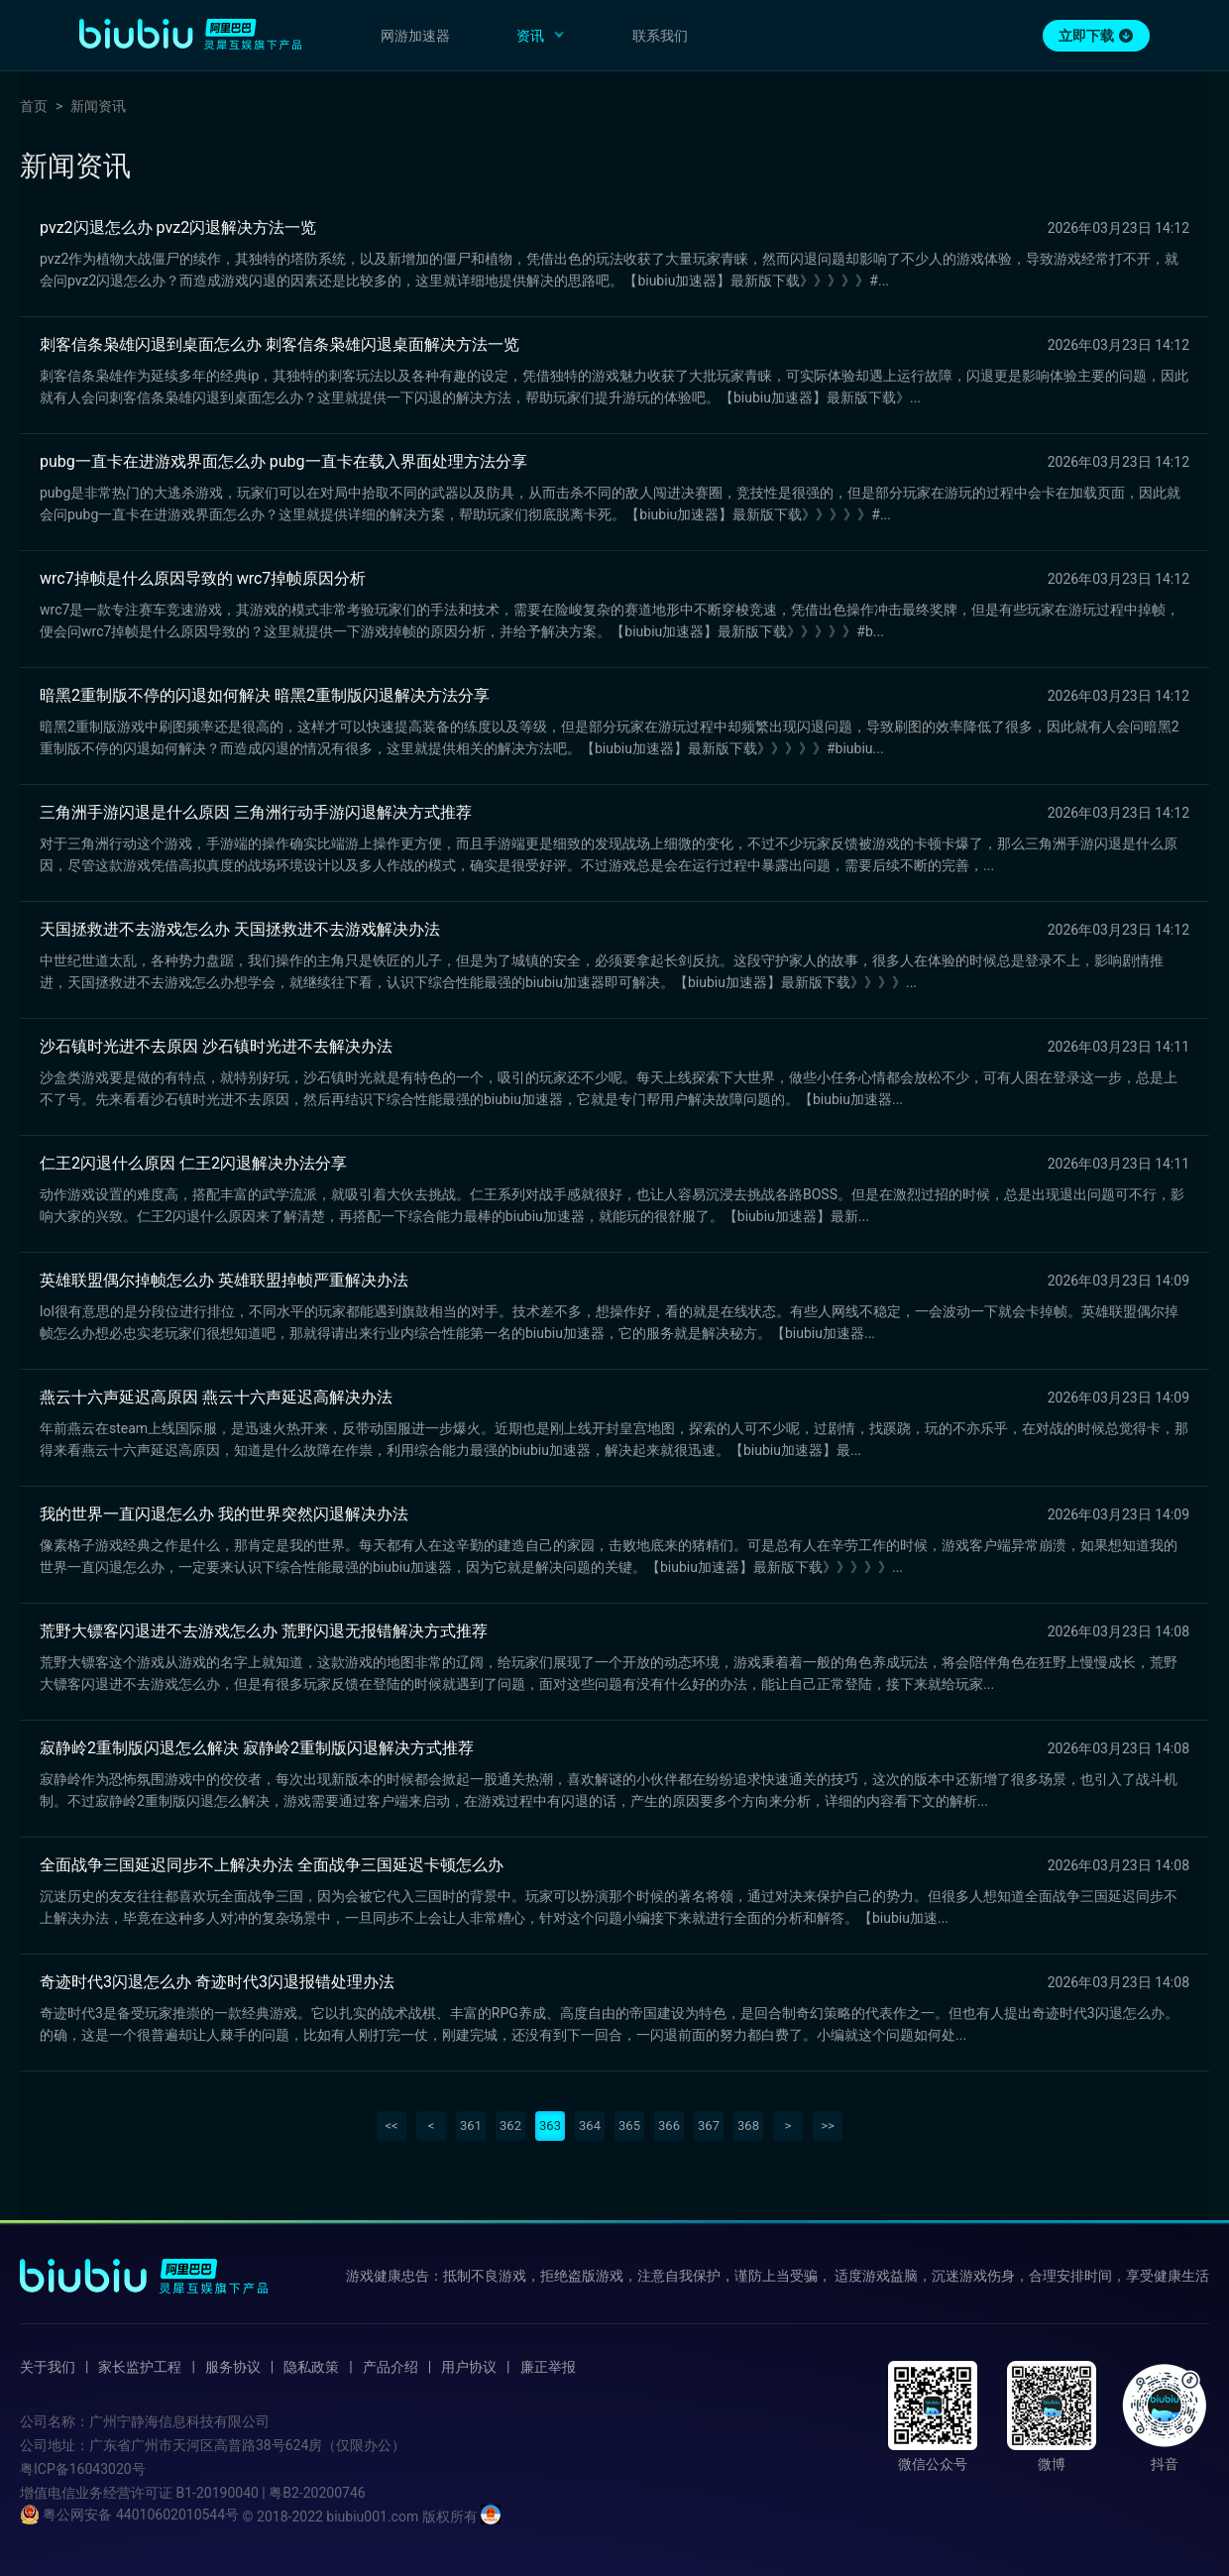  Describe the element at coordinates (83, 2469) in the screenshot. I see `粤ICP备16043020号` at that location.